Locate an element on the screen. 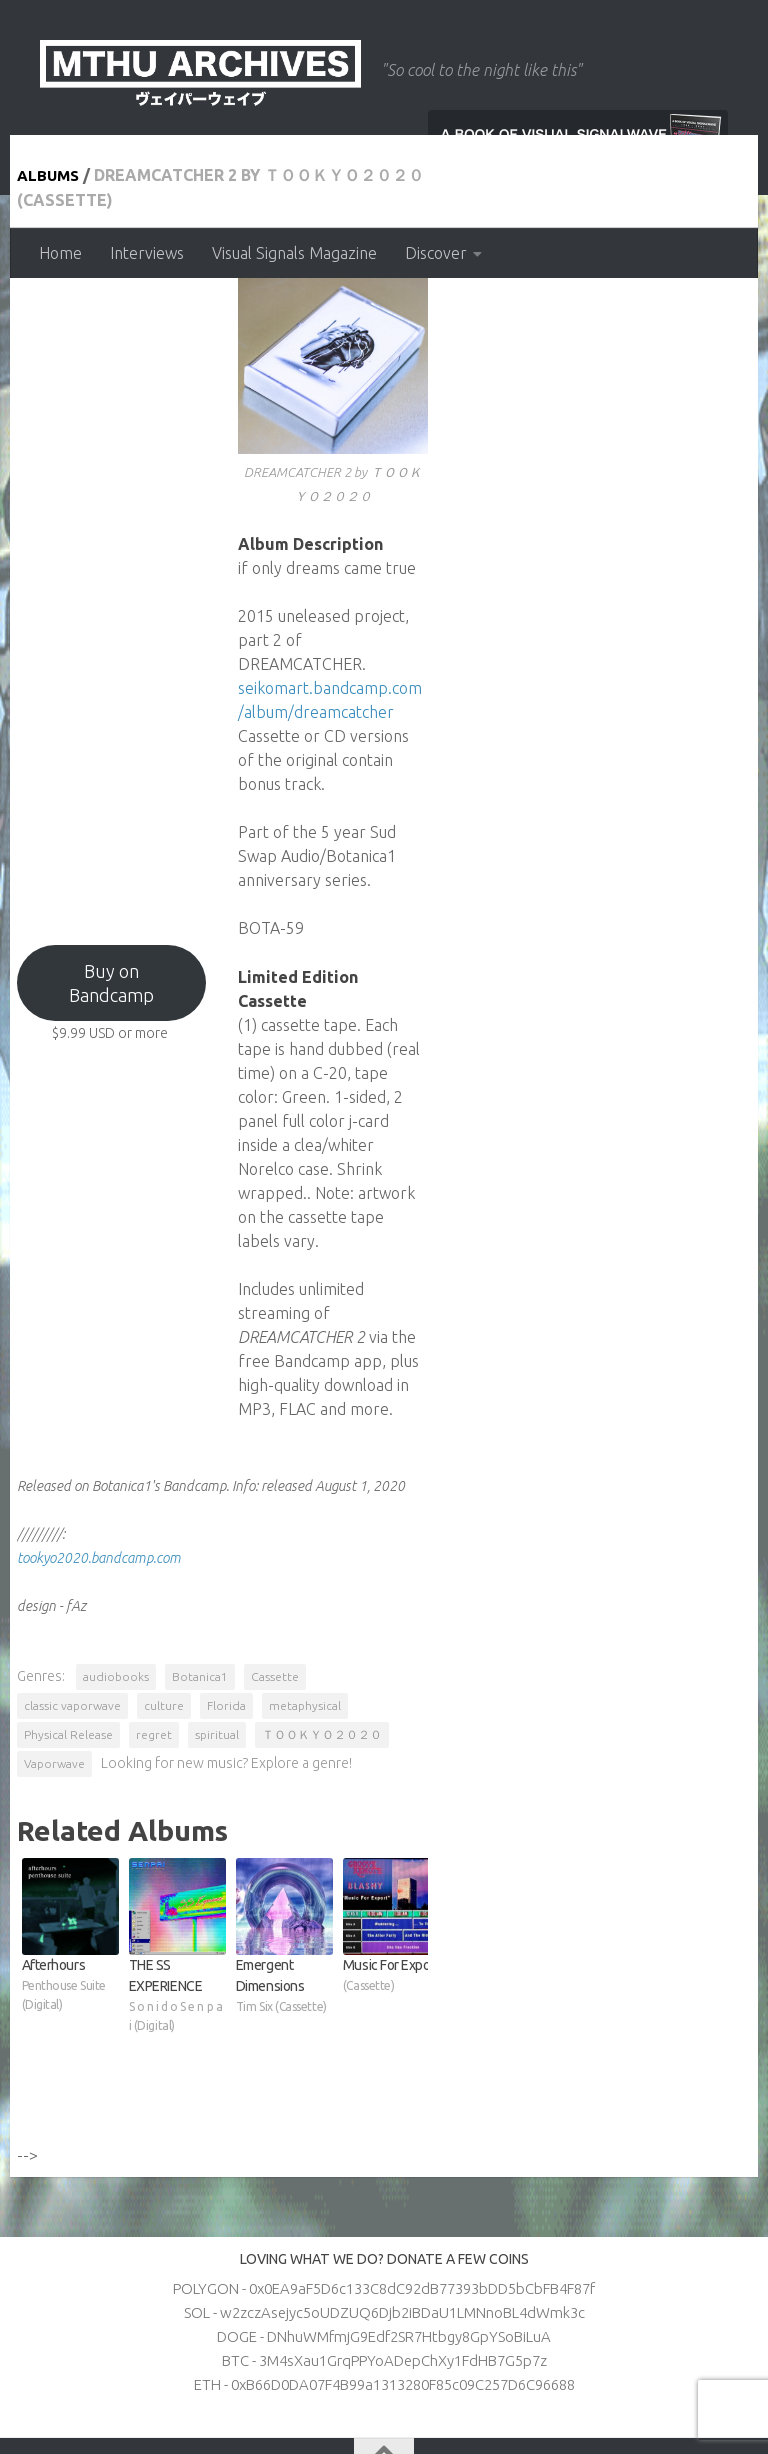  classic vaporwave is located at coordinates (373, 1616).